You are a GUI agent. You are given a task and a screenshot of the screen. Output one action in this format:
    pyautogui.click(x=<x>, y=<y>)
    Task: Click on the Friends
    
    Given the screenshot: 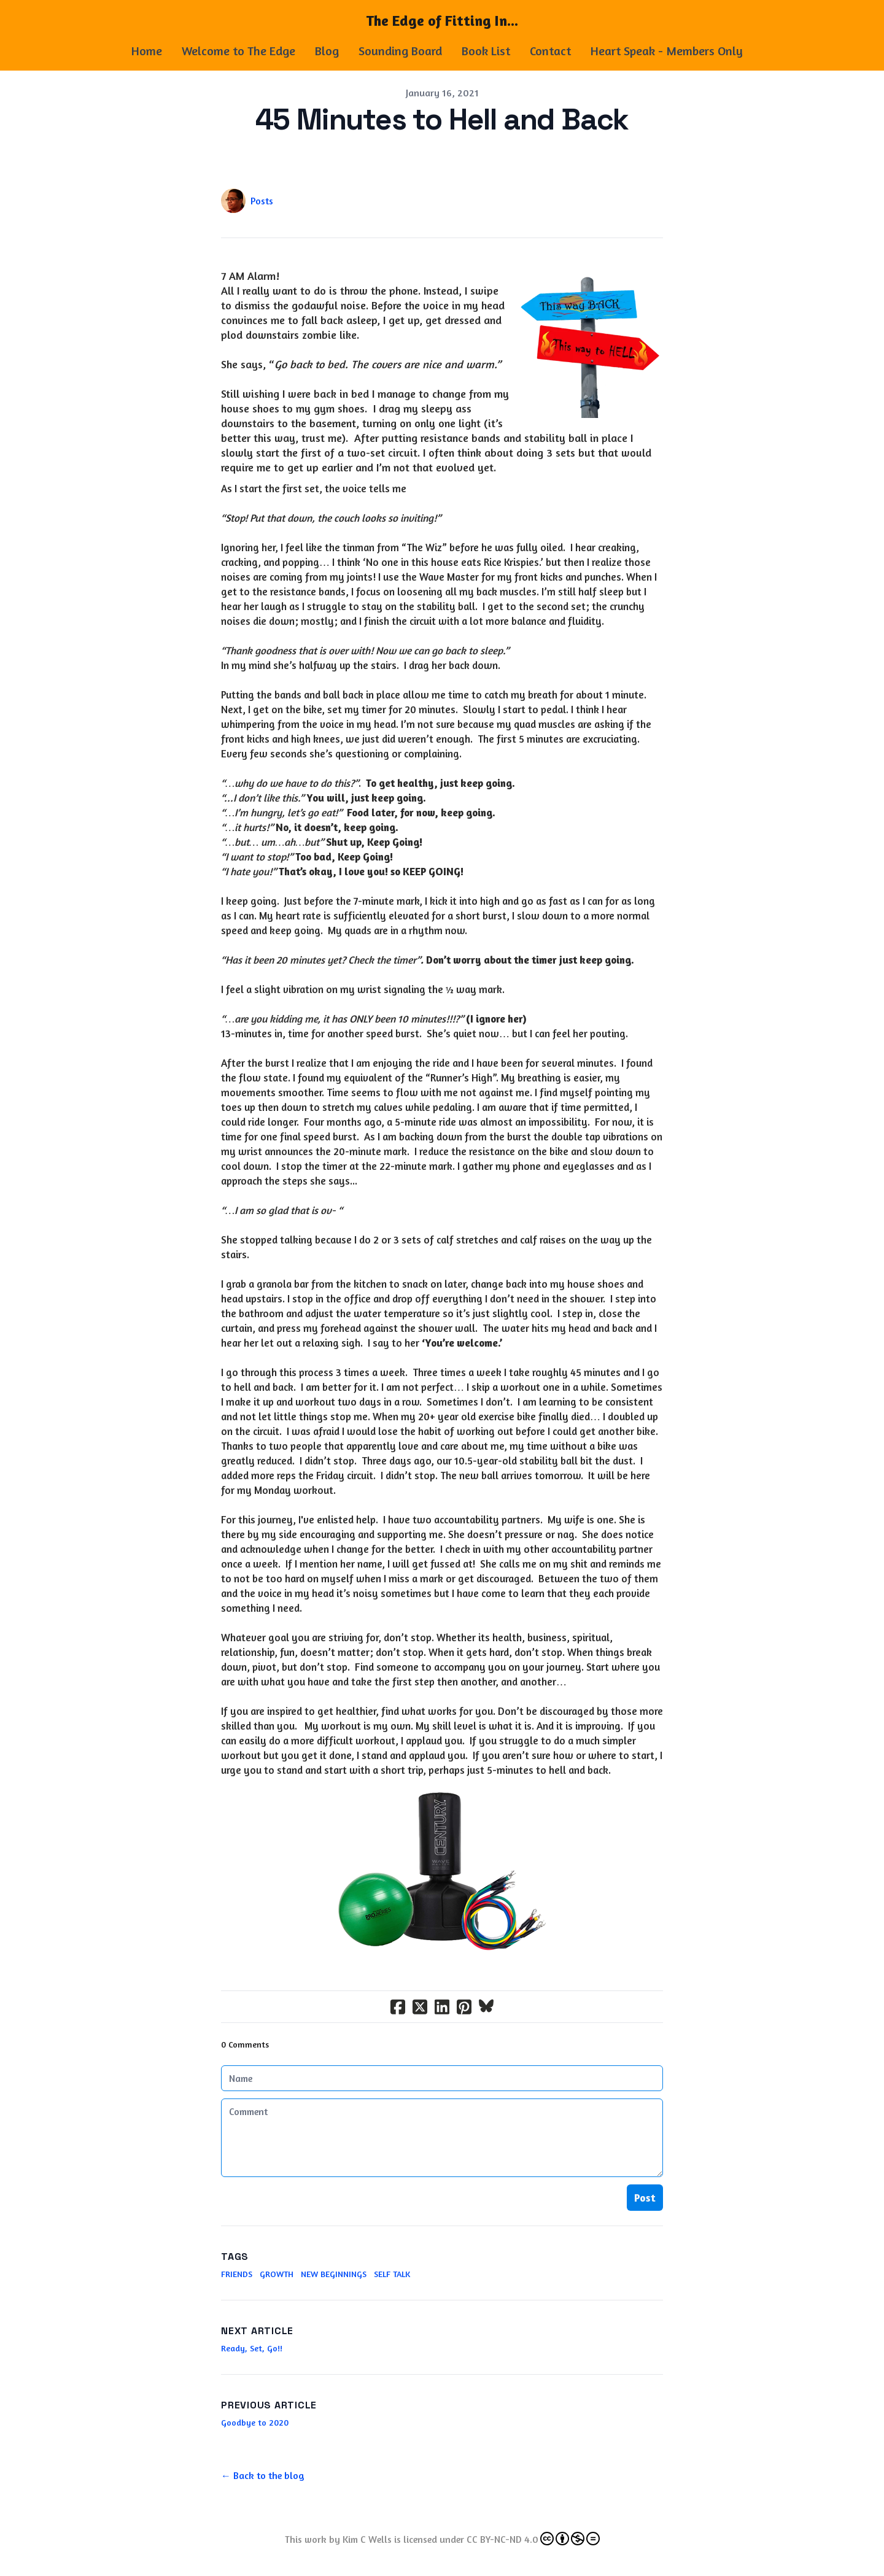 What is the action you would take?
    pyautogui.click(x=236, y=2274)
    